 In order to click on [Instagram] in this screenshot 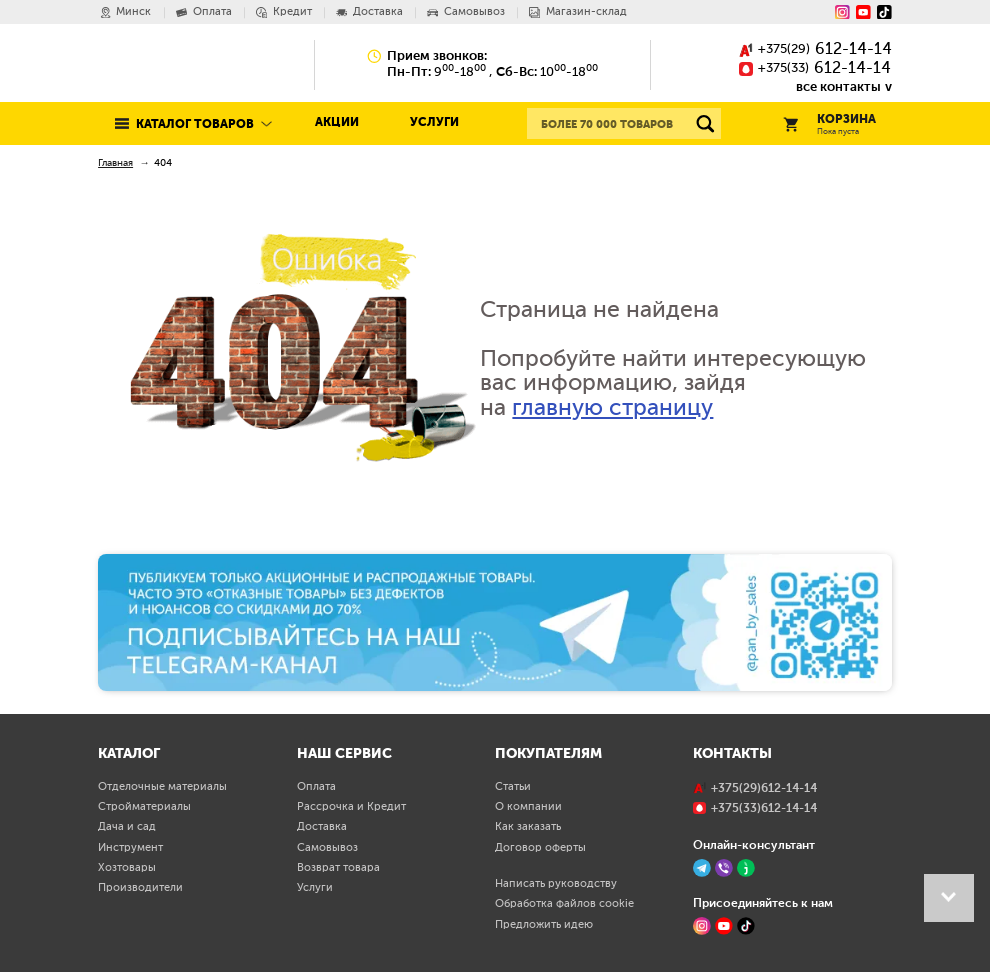, I will do `click(842, 12)`.